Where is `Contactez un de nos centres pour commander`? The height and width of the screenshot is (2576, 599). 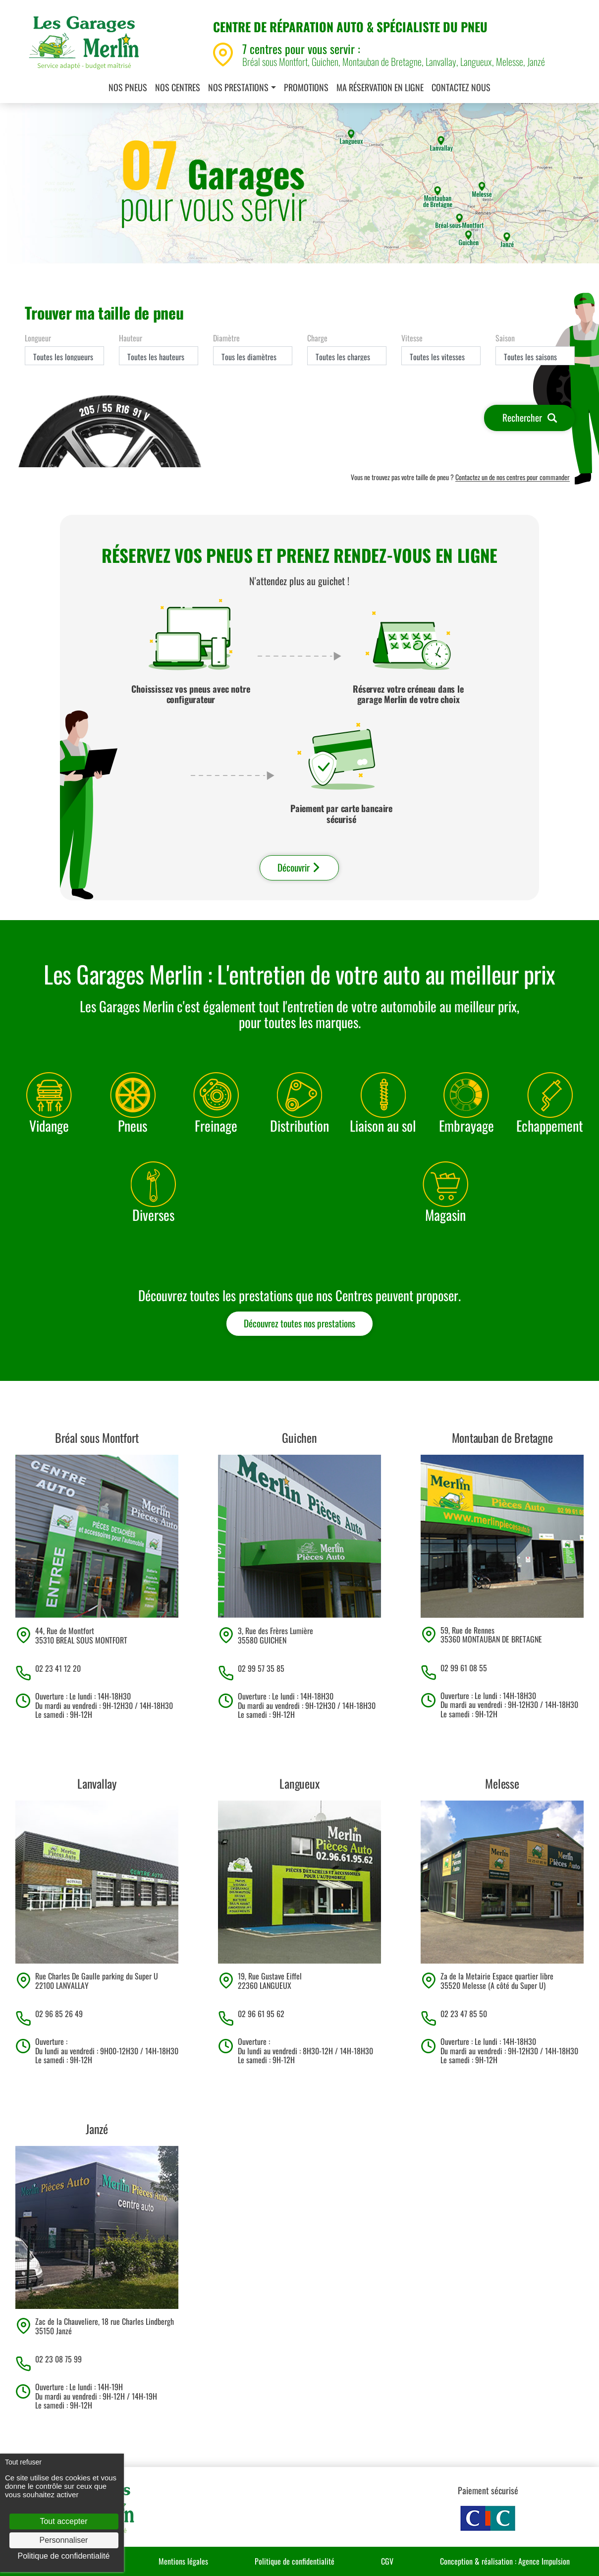 Contactez un de nos centres pour commander is located at coordinates (512, 477).